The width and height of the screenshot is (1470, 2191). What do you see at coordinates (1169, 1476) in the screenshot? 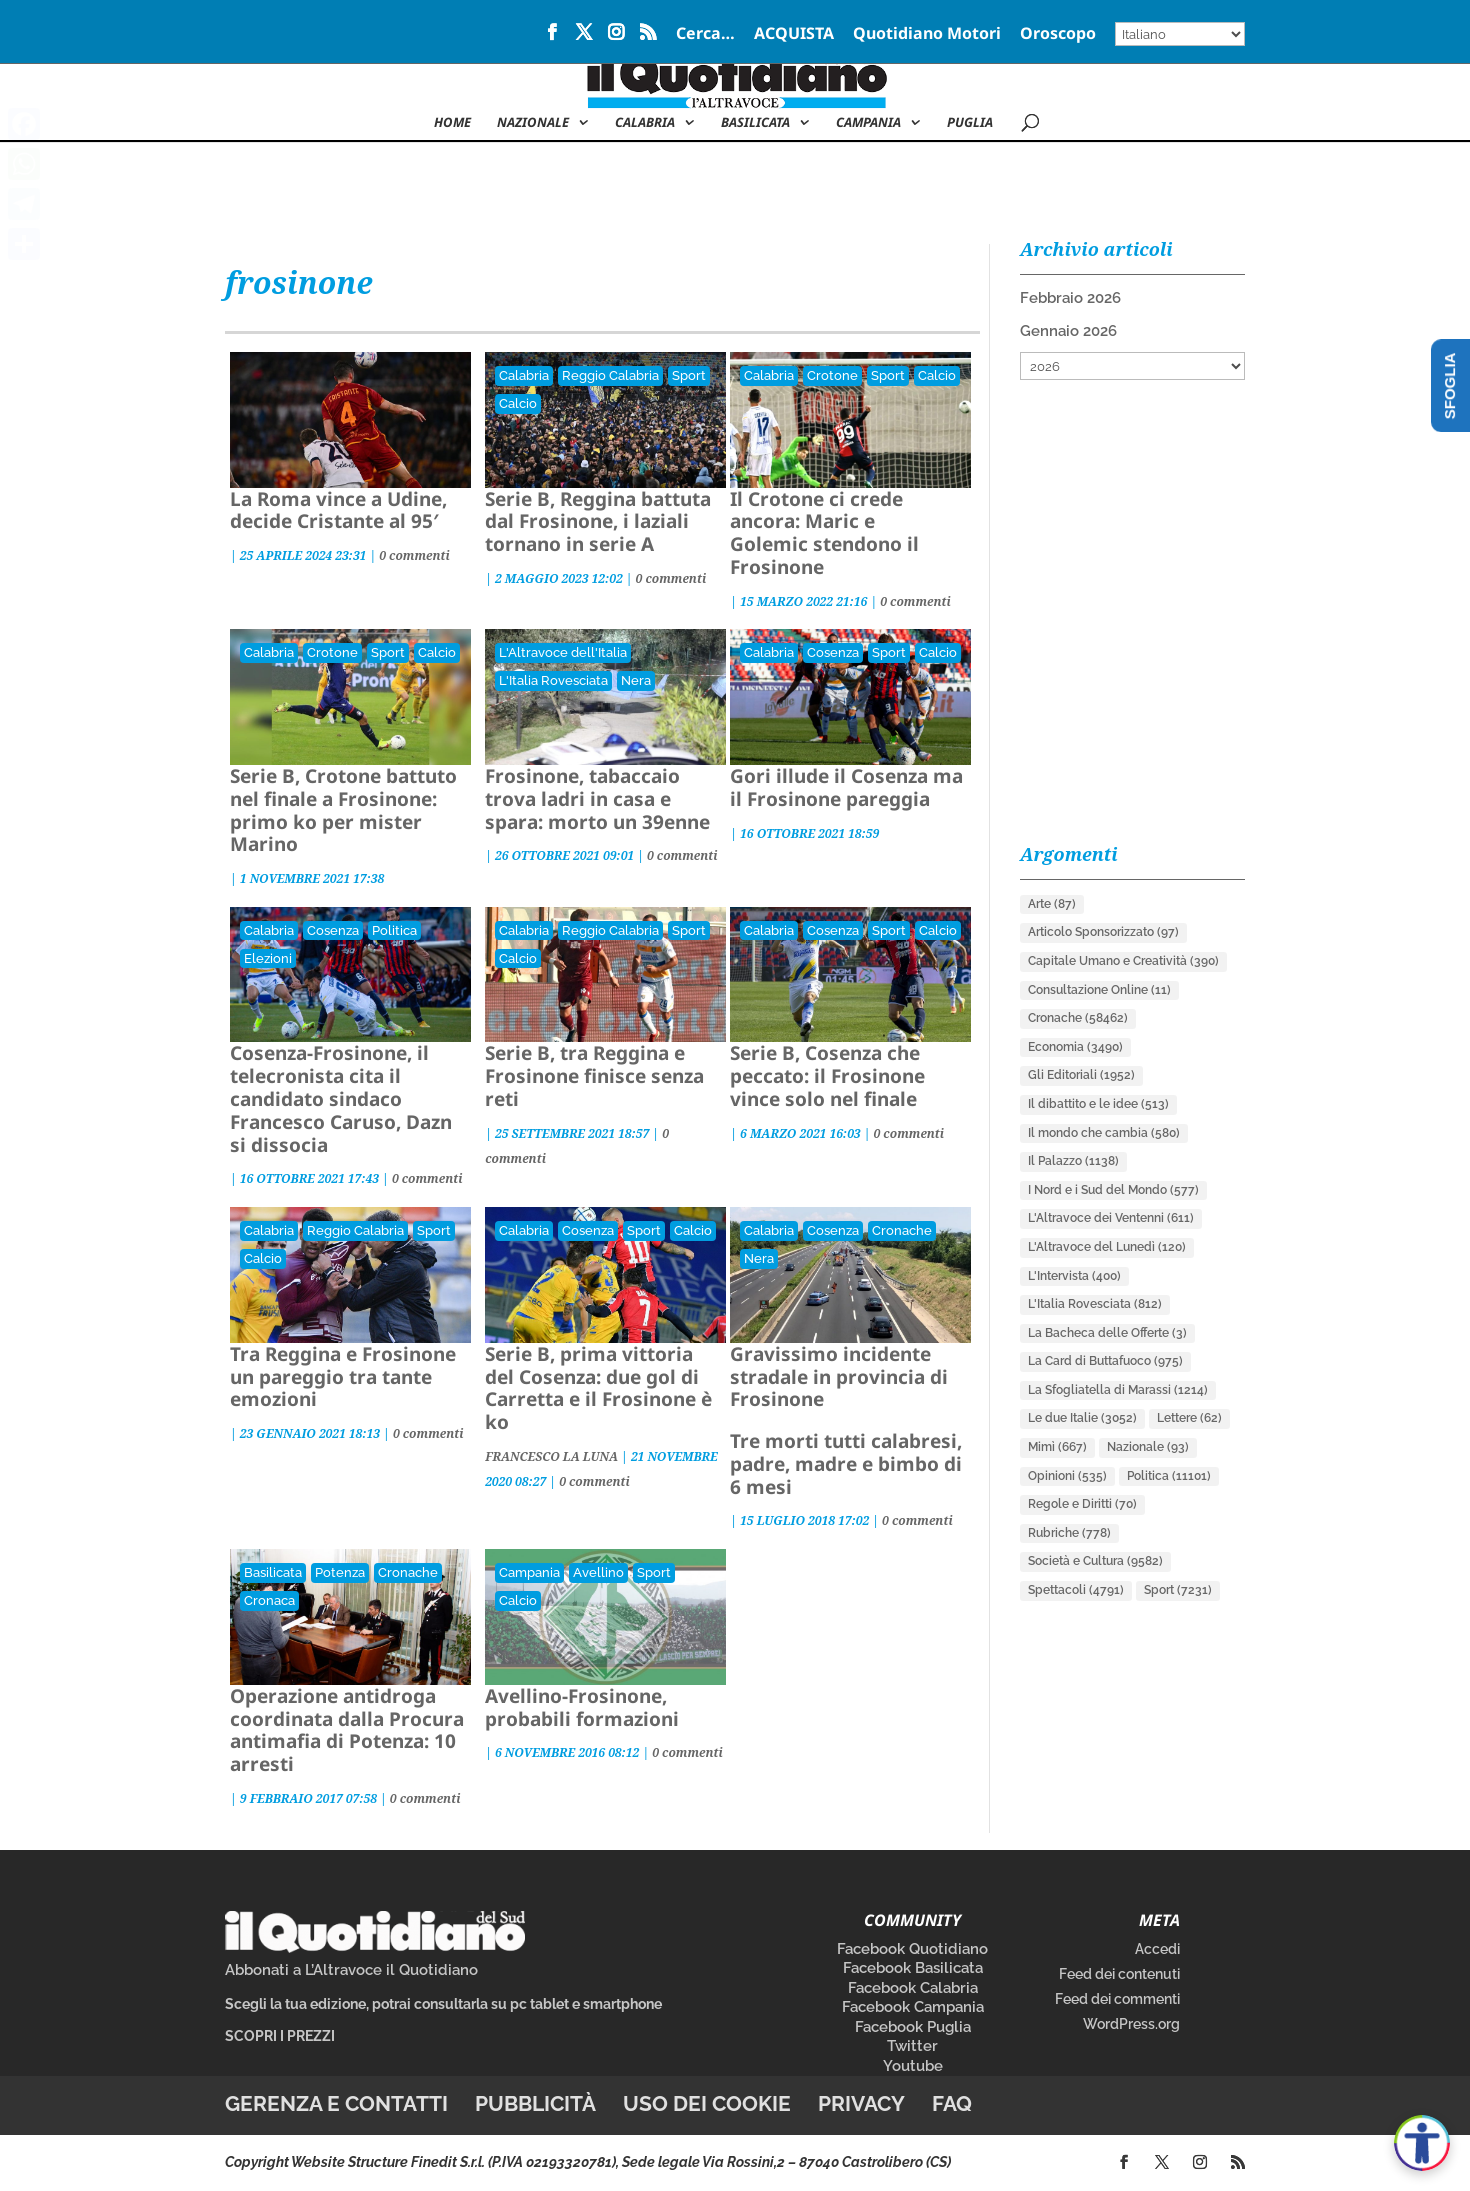
I see `Politica [Politica (11.101 elementi)]` at bounding box center [1169, 1476].